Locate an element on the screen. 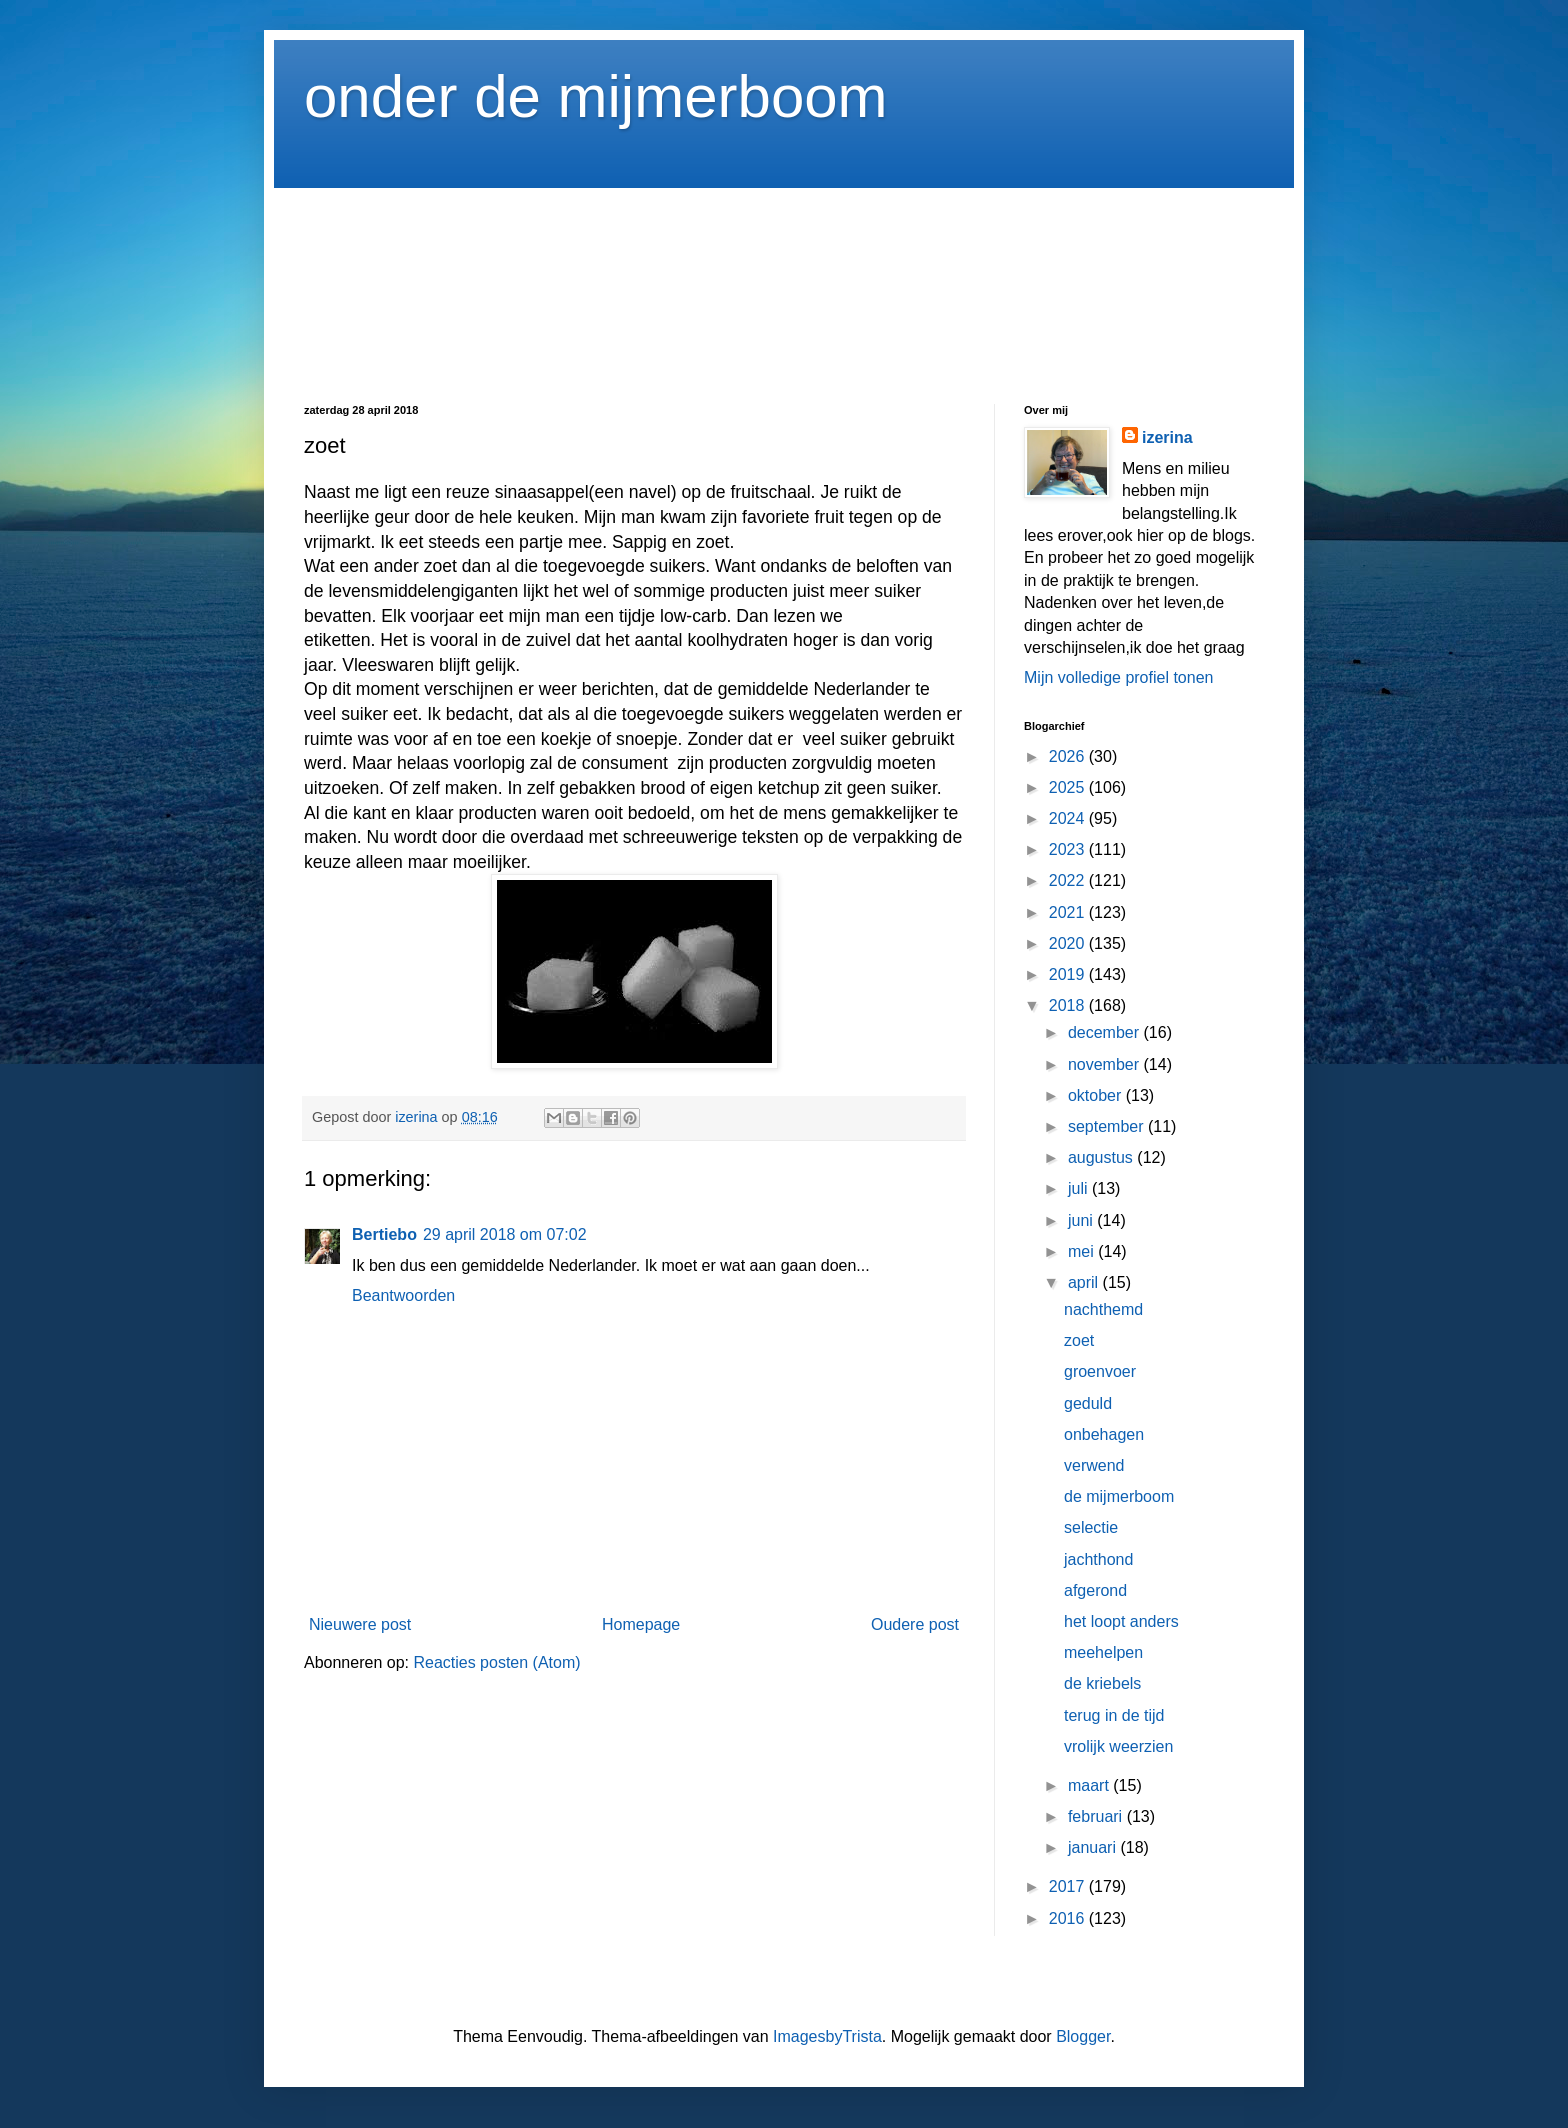  juni is located at coordinates (1082, 1220).